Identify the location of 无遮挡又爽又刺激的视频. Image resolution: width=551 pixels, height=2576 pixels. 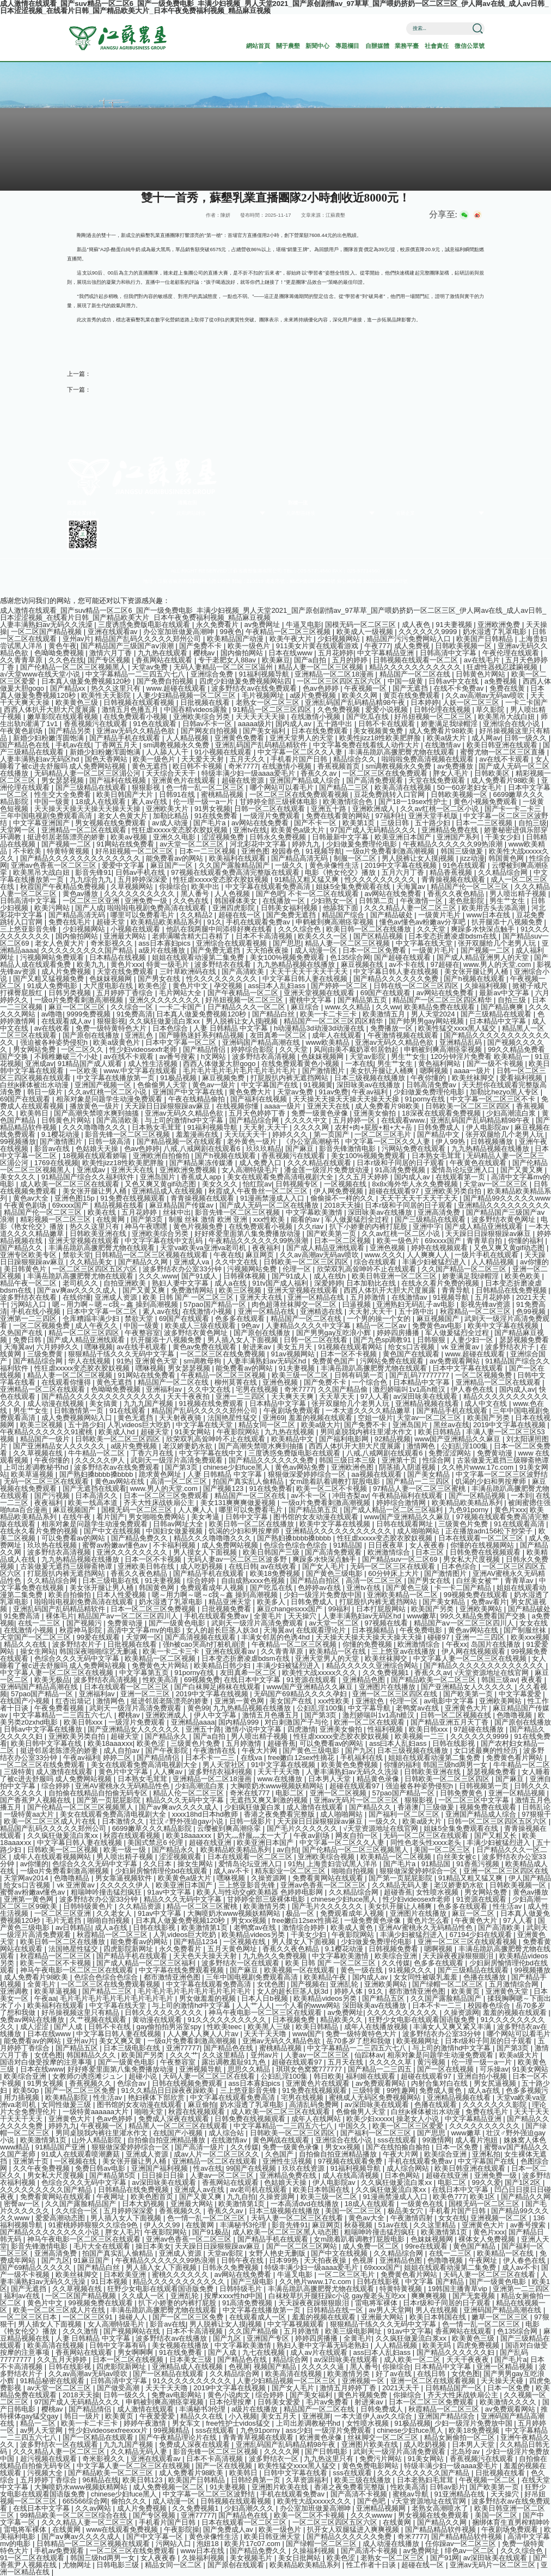
(270, 1800).